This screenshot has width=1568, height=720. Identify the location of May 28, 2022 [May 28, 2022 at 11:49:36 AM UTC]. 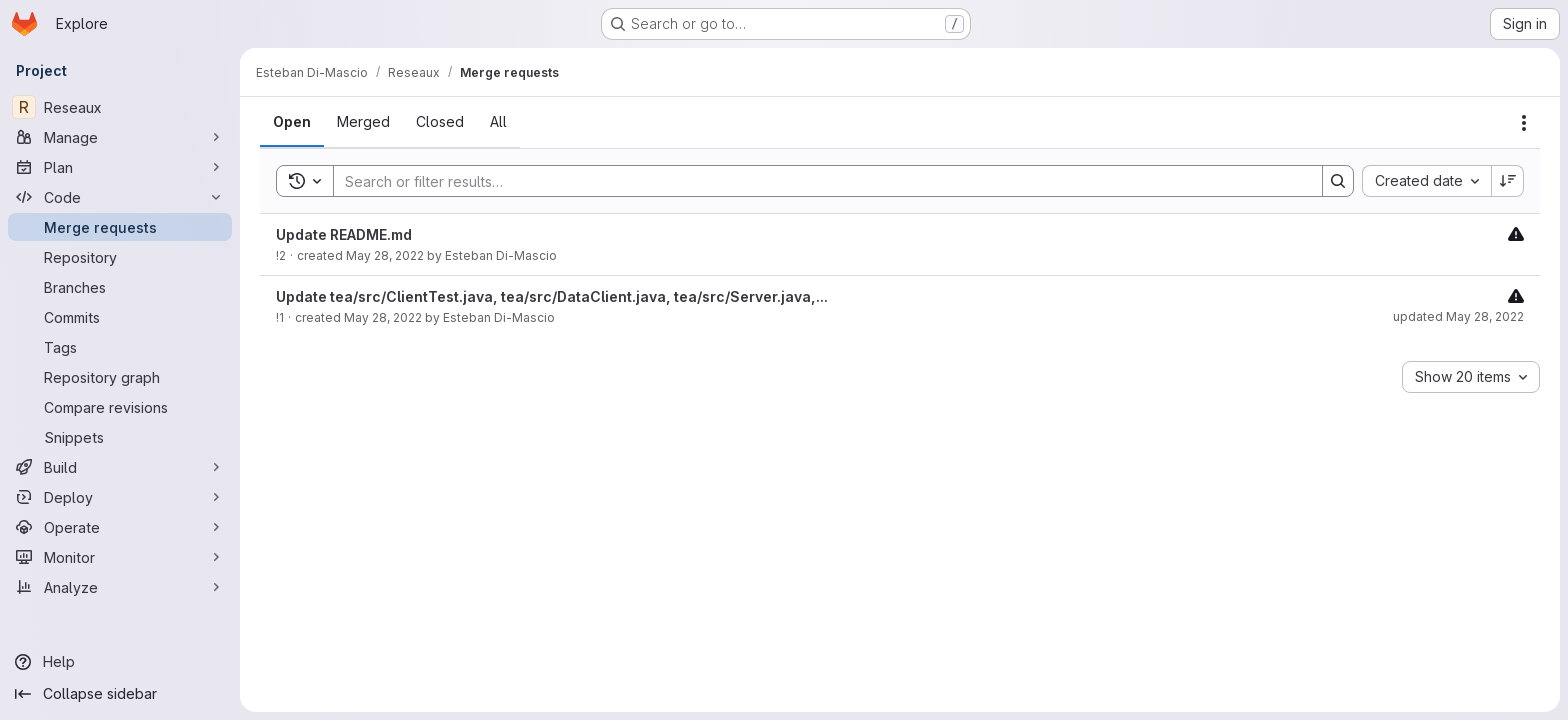
(383, 317).